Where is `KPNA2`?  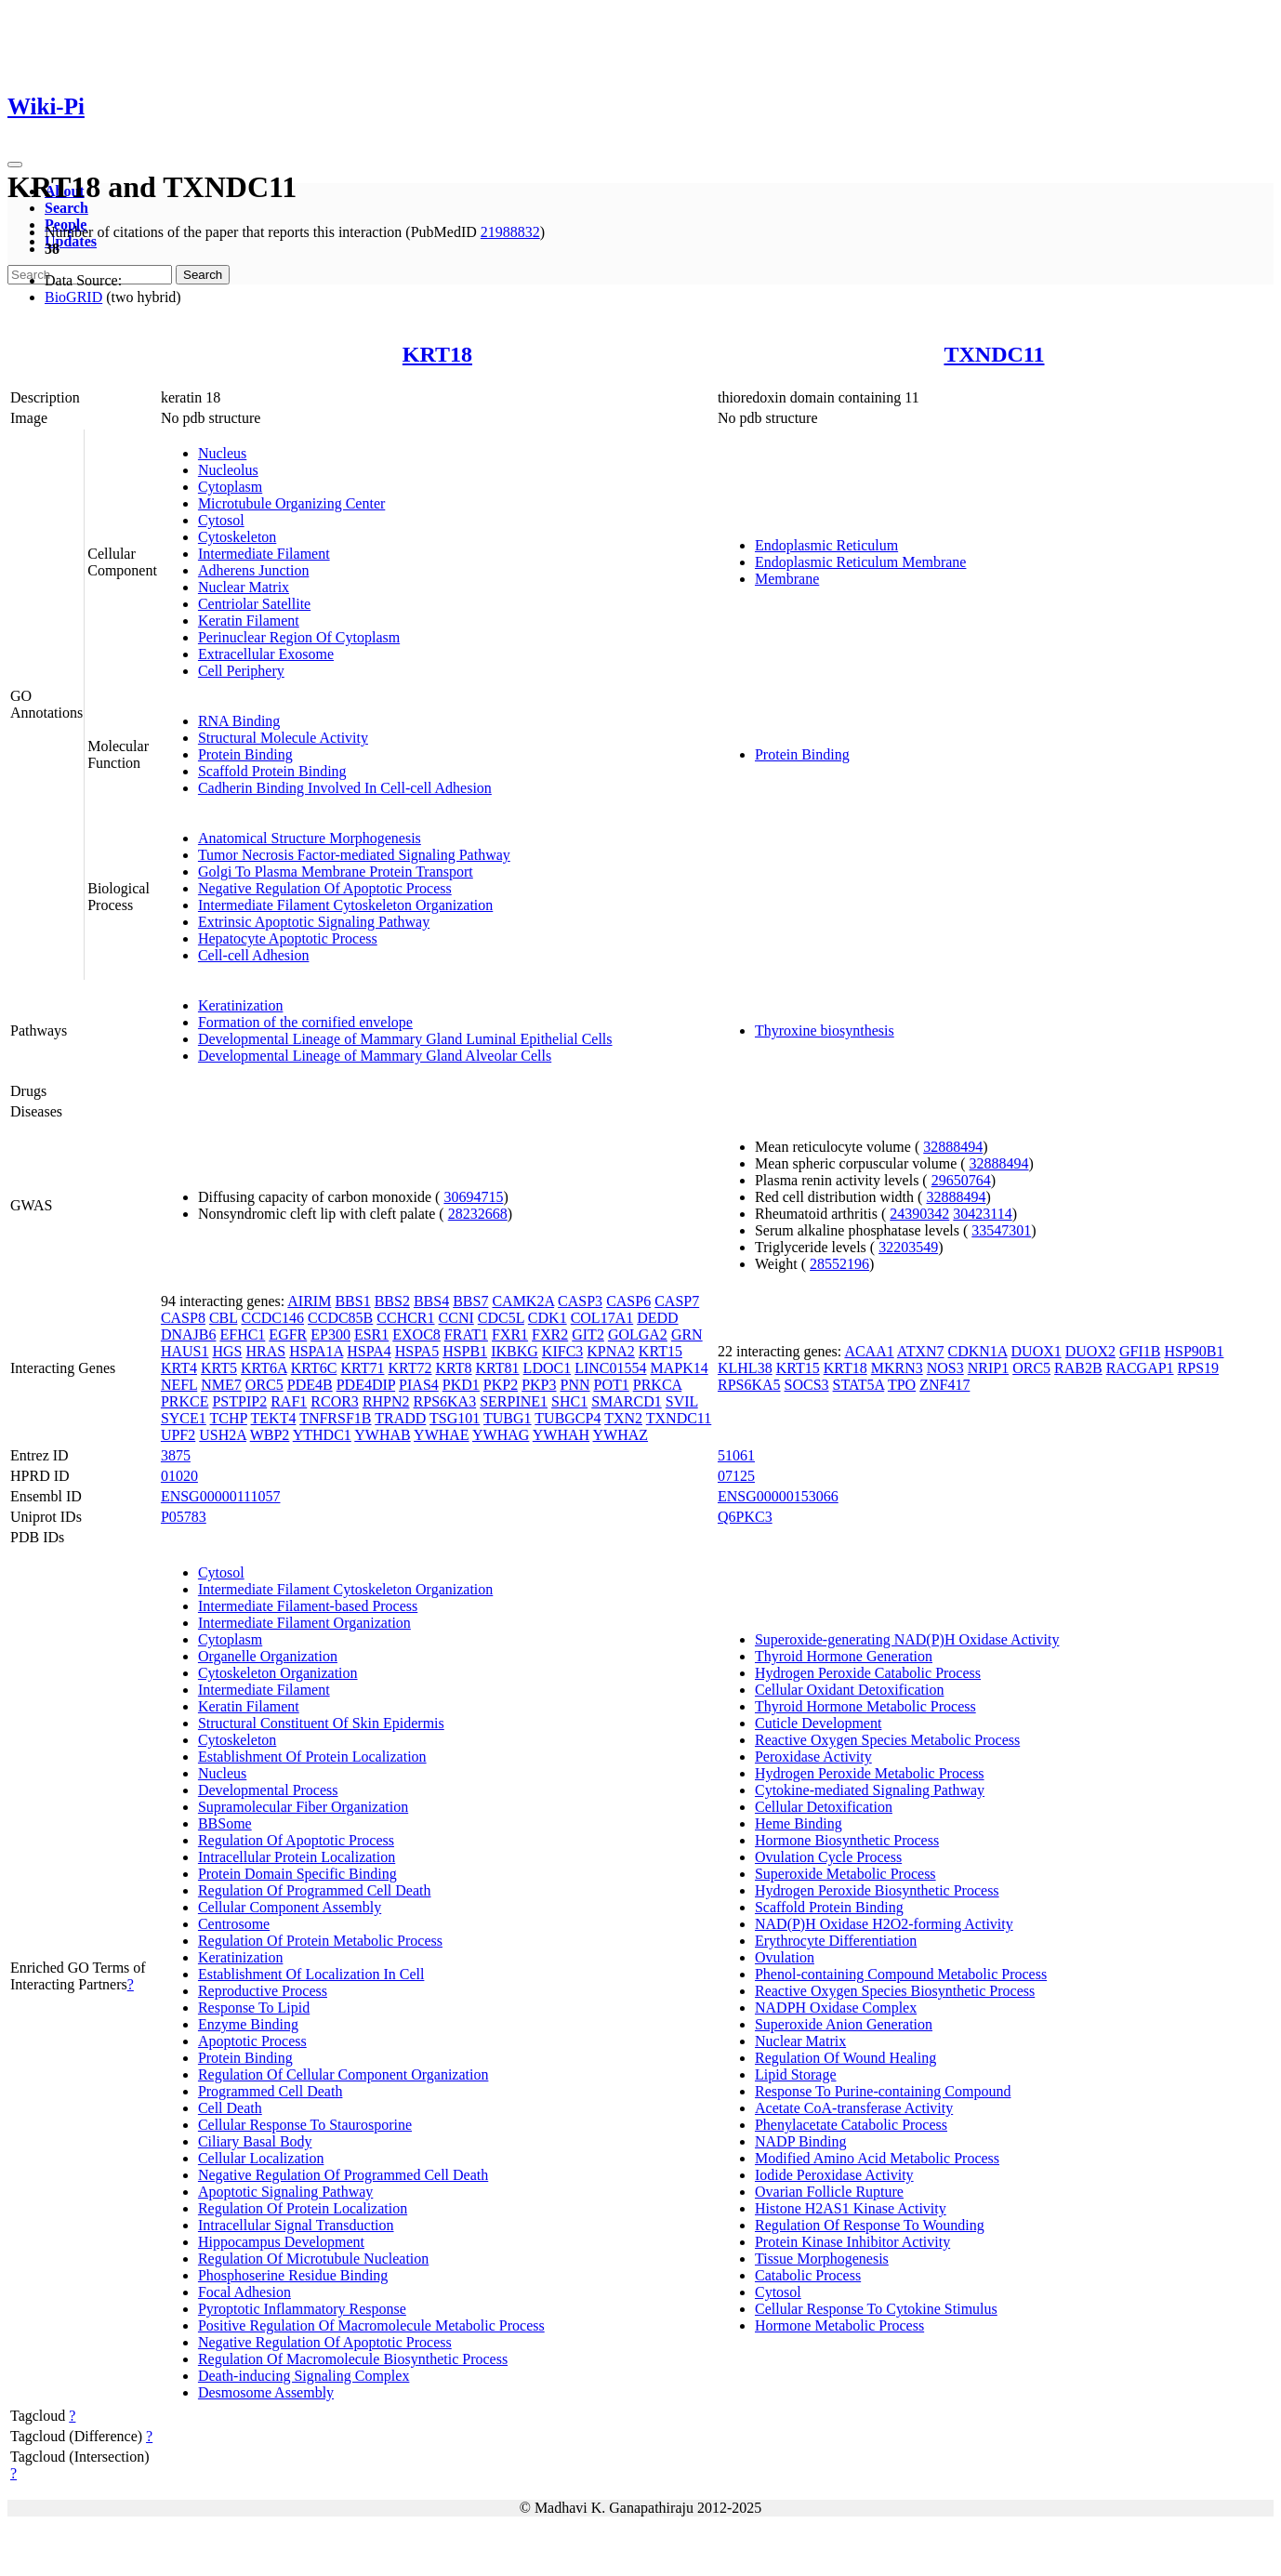 KPNA2 is located at coordinates (611, 1351).